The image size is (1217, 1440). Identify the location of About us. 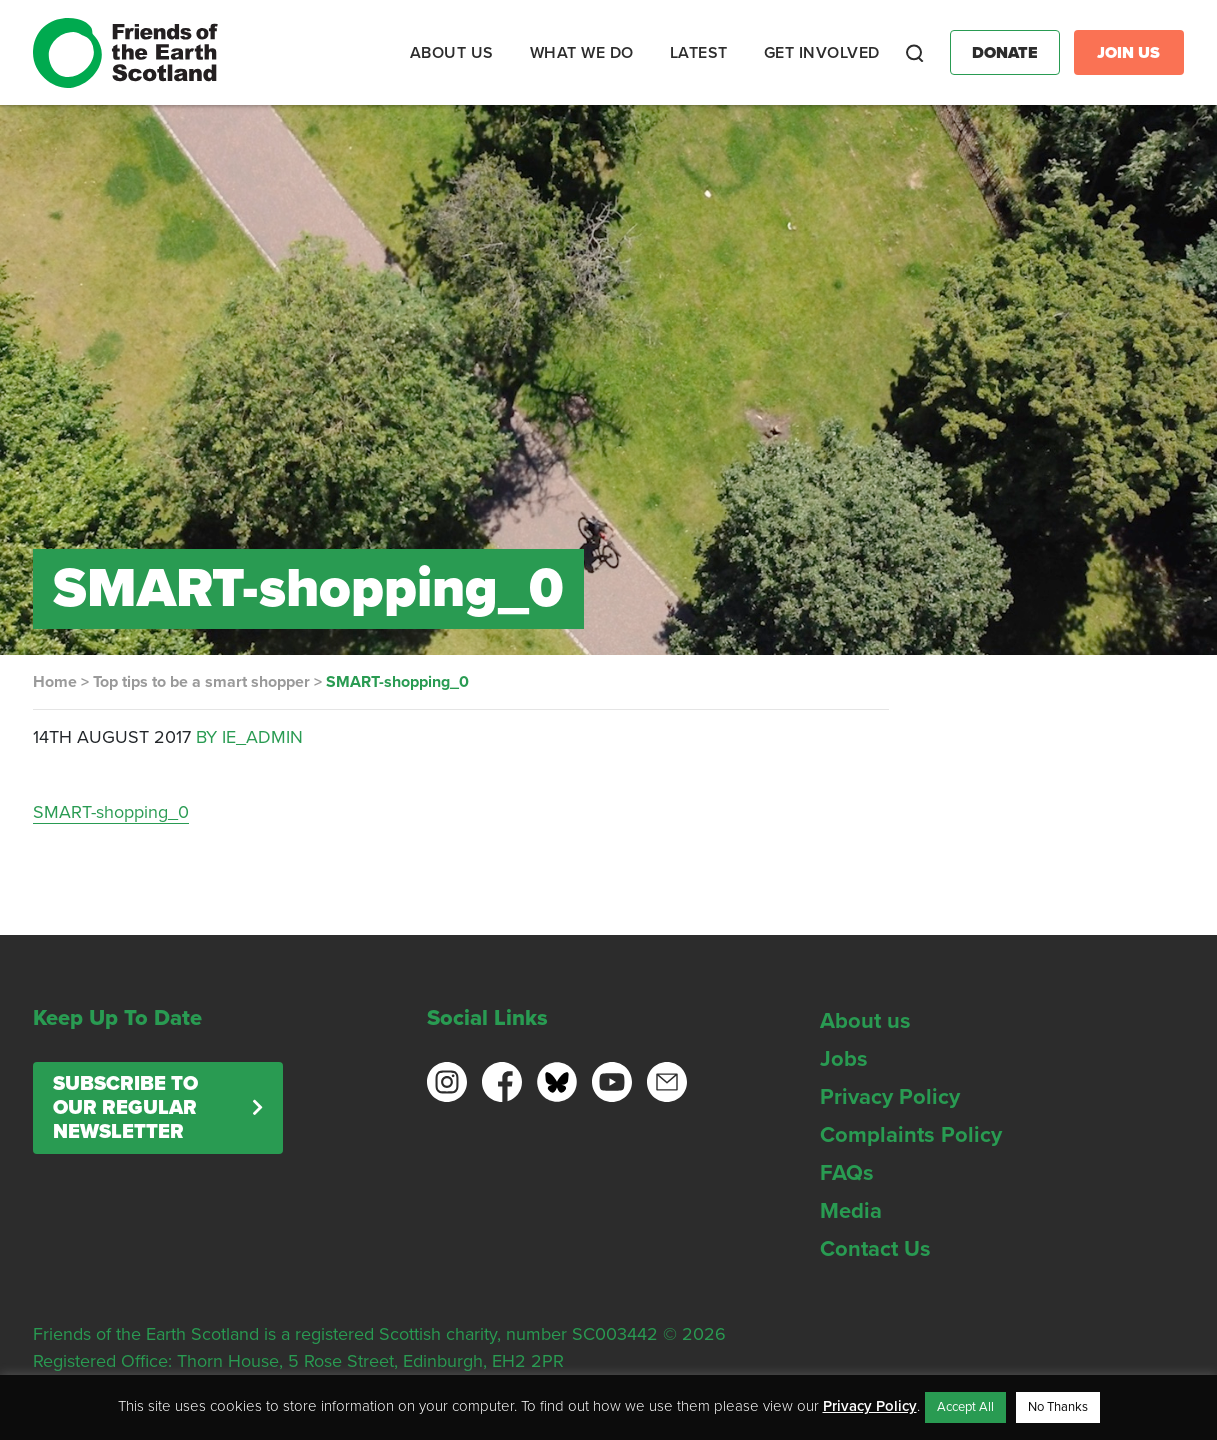
(865, 1021).